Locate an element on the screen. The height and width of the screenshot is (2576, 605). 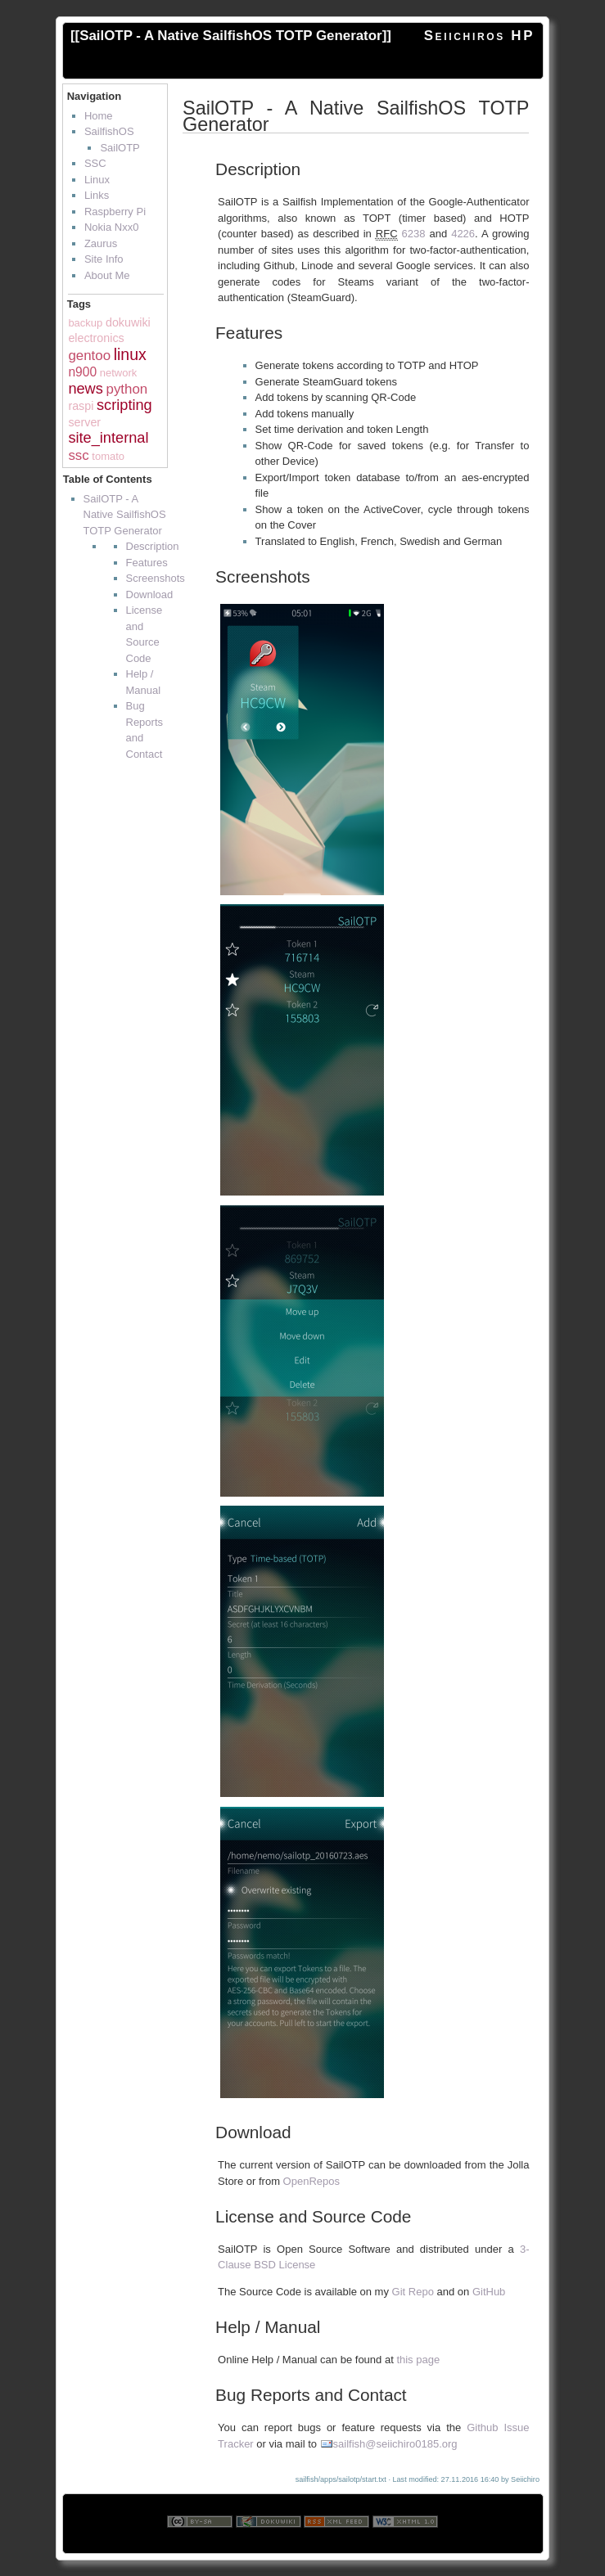
About Me is located at coordinates (107, 275).